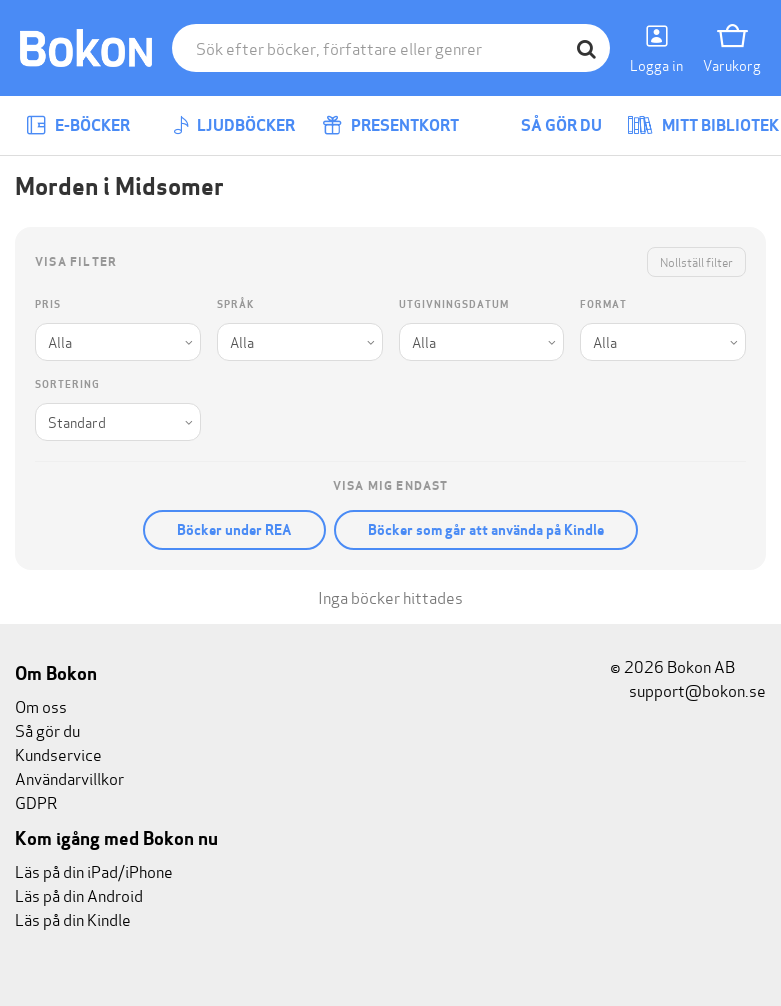 The image size is (781, 1006). I want to click on support@bokon.se, so click(688, 689).